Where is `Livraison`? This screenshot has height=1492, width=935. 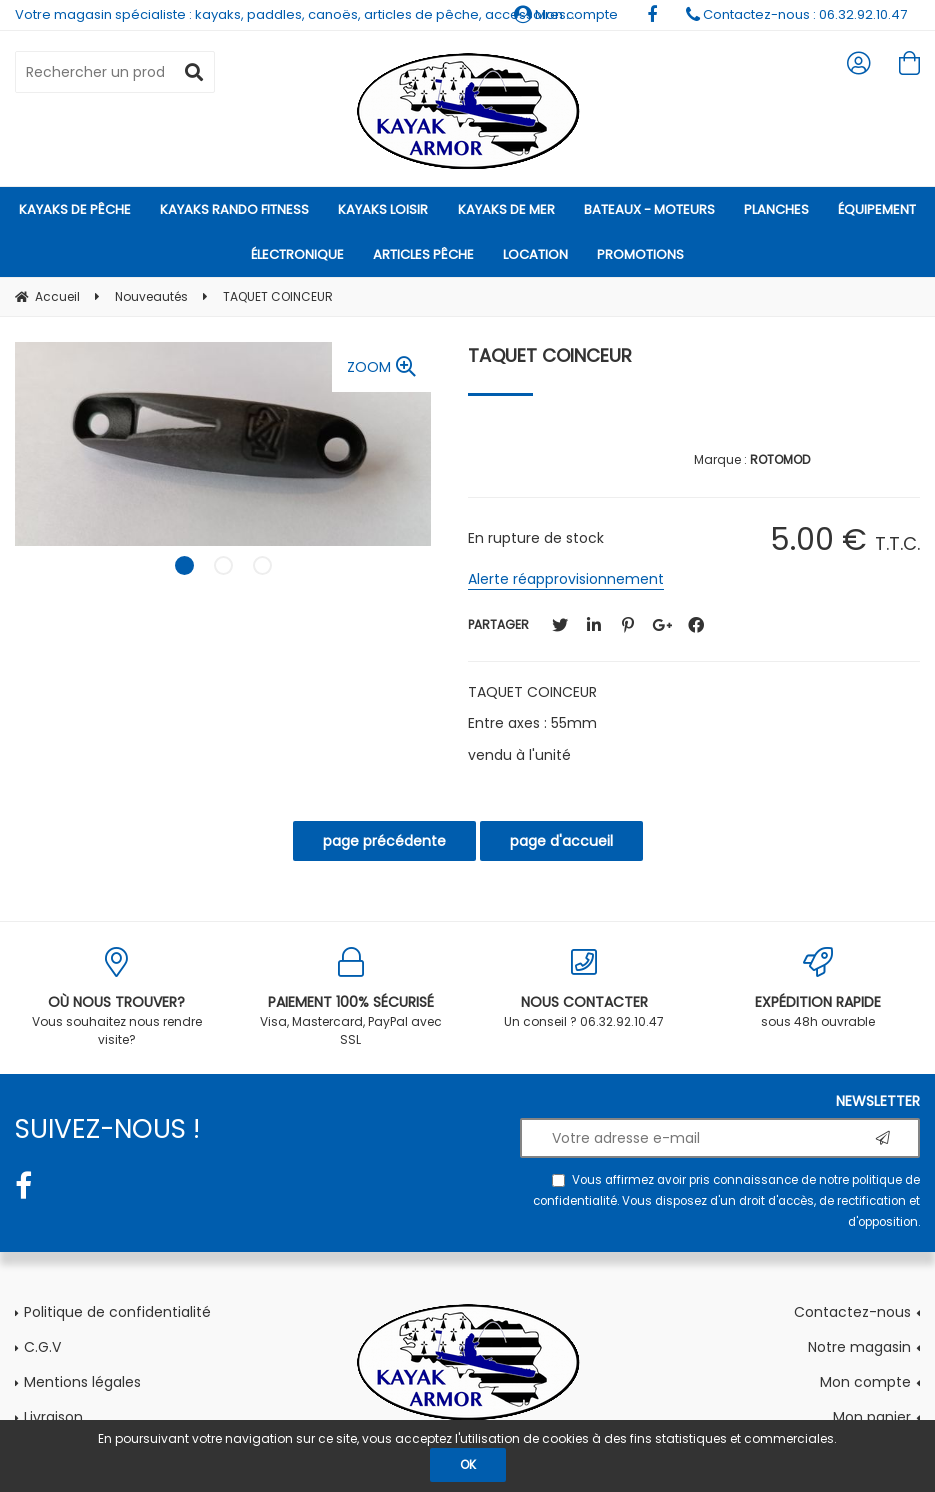
Livraison is located at coordinates (53, 1417).